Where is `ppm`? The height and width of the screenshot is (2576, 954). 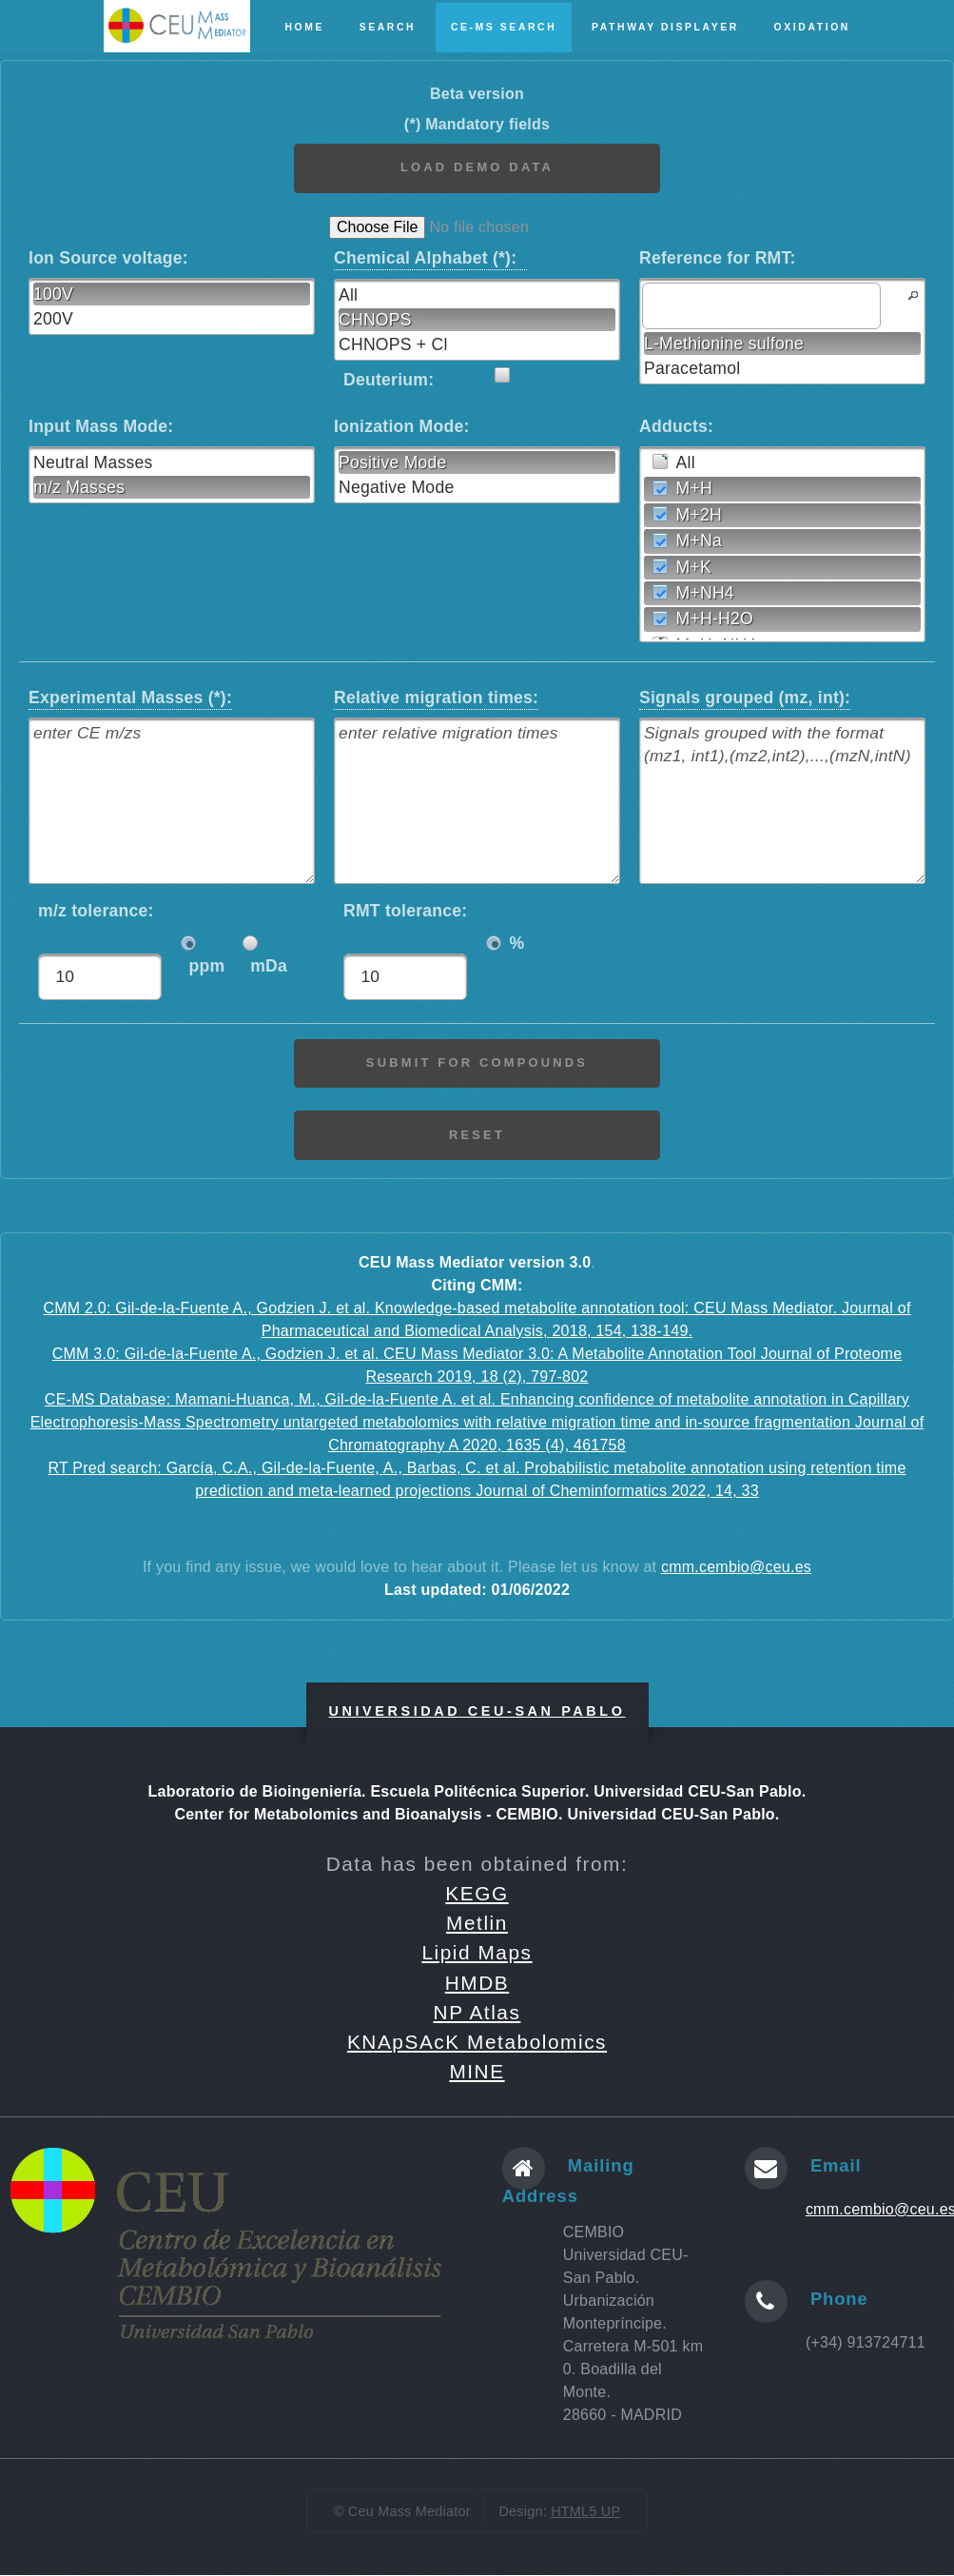 ppm is located at coordinates (206, 967).